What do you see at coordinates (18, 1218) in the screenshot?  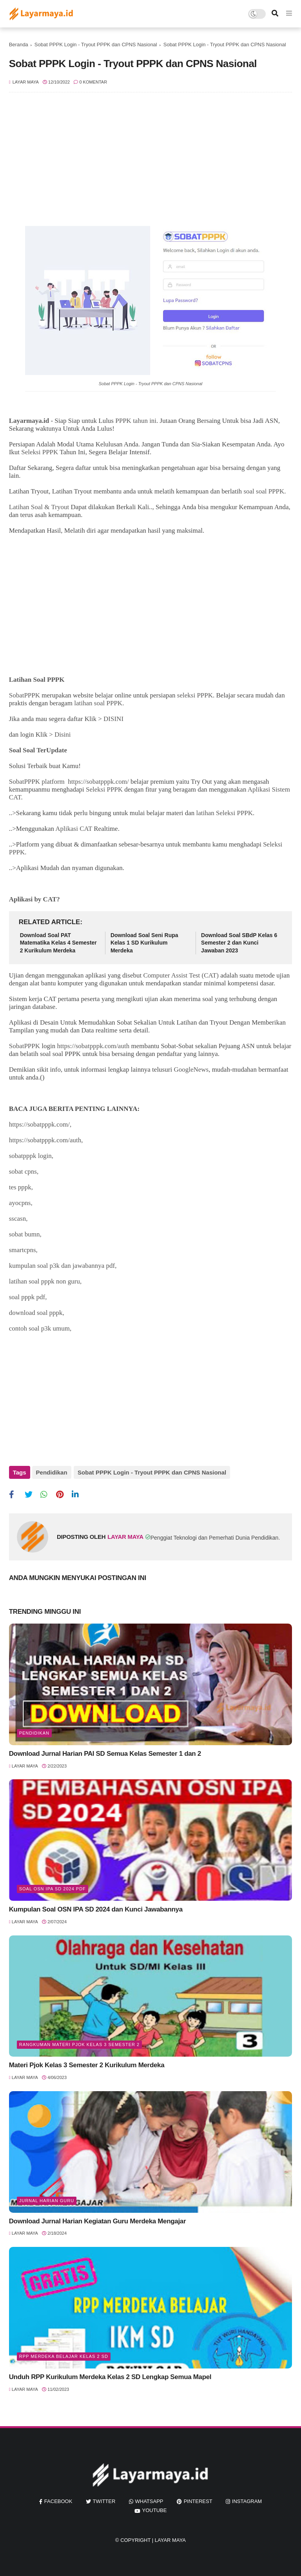 I see `sscasn,` at bounding box center [18, 1218].